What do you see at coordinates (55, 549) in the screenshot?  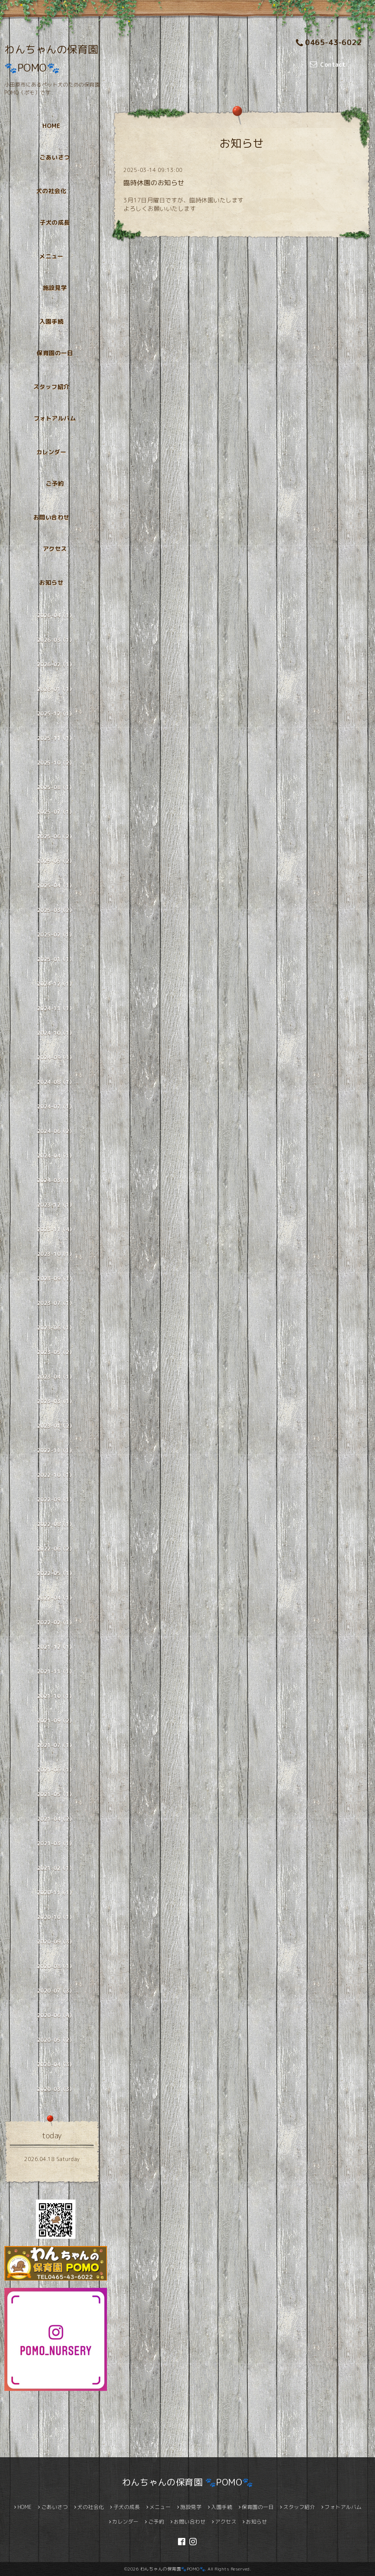 I see `アクセス` at bounding box center [55, 549].